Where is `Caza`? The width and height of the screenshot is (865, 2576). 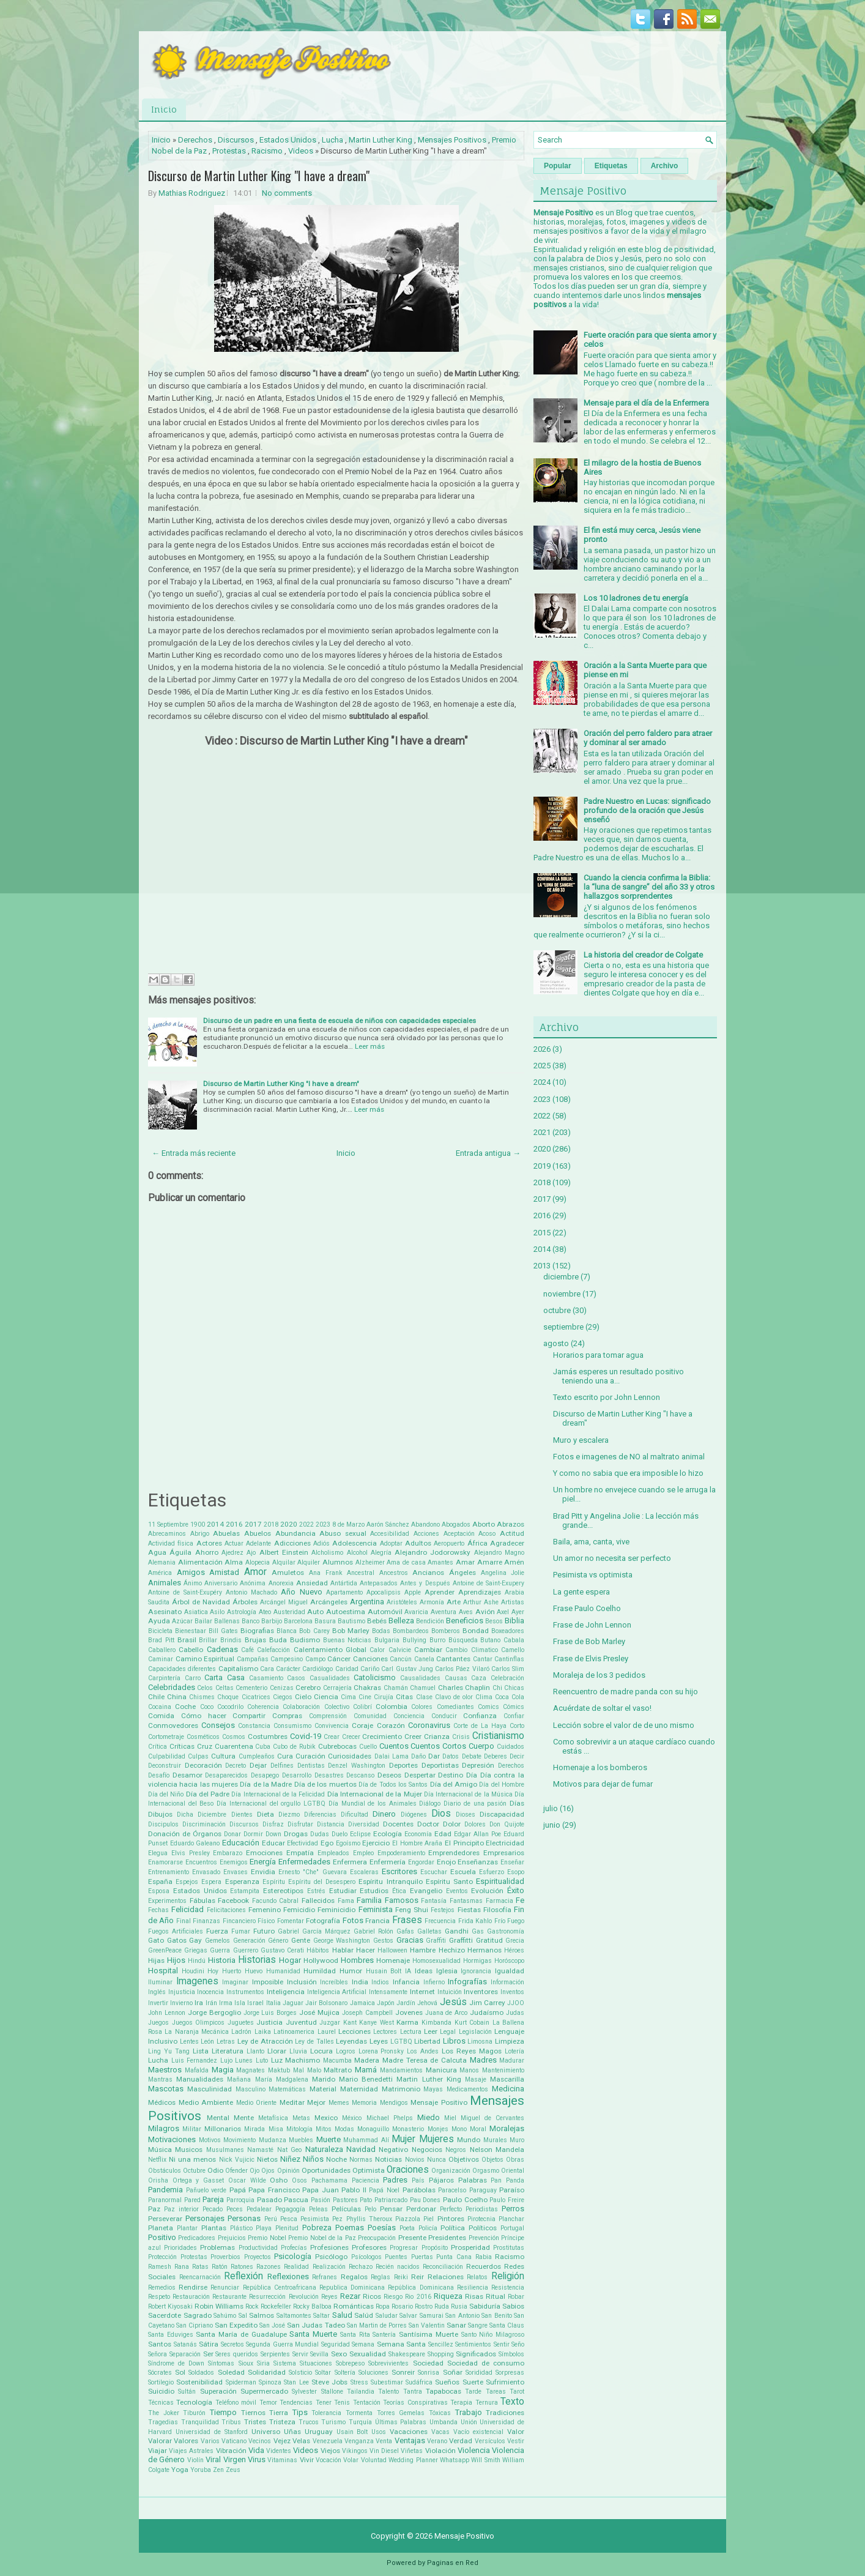 Caza is located at coordinates (478, 1678).